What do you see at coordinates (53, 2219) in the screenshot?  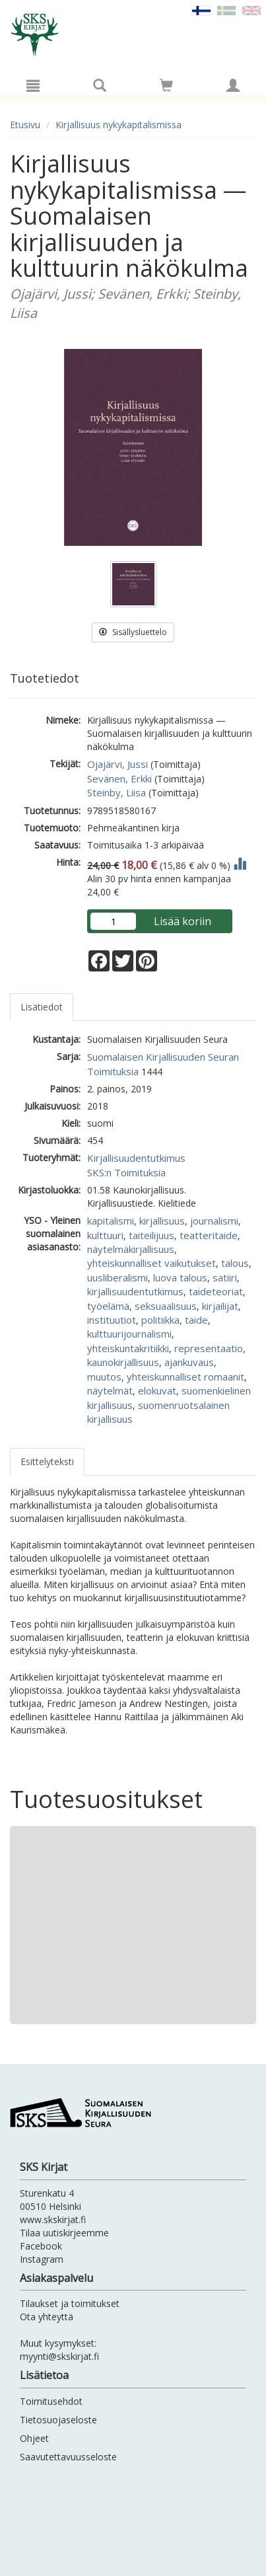 I see `www.skskirjat.fi` at bounding box center [53, 2219].